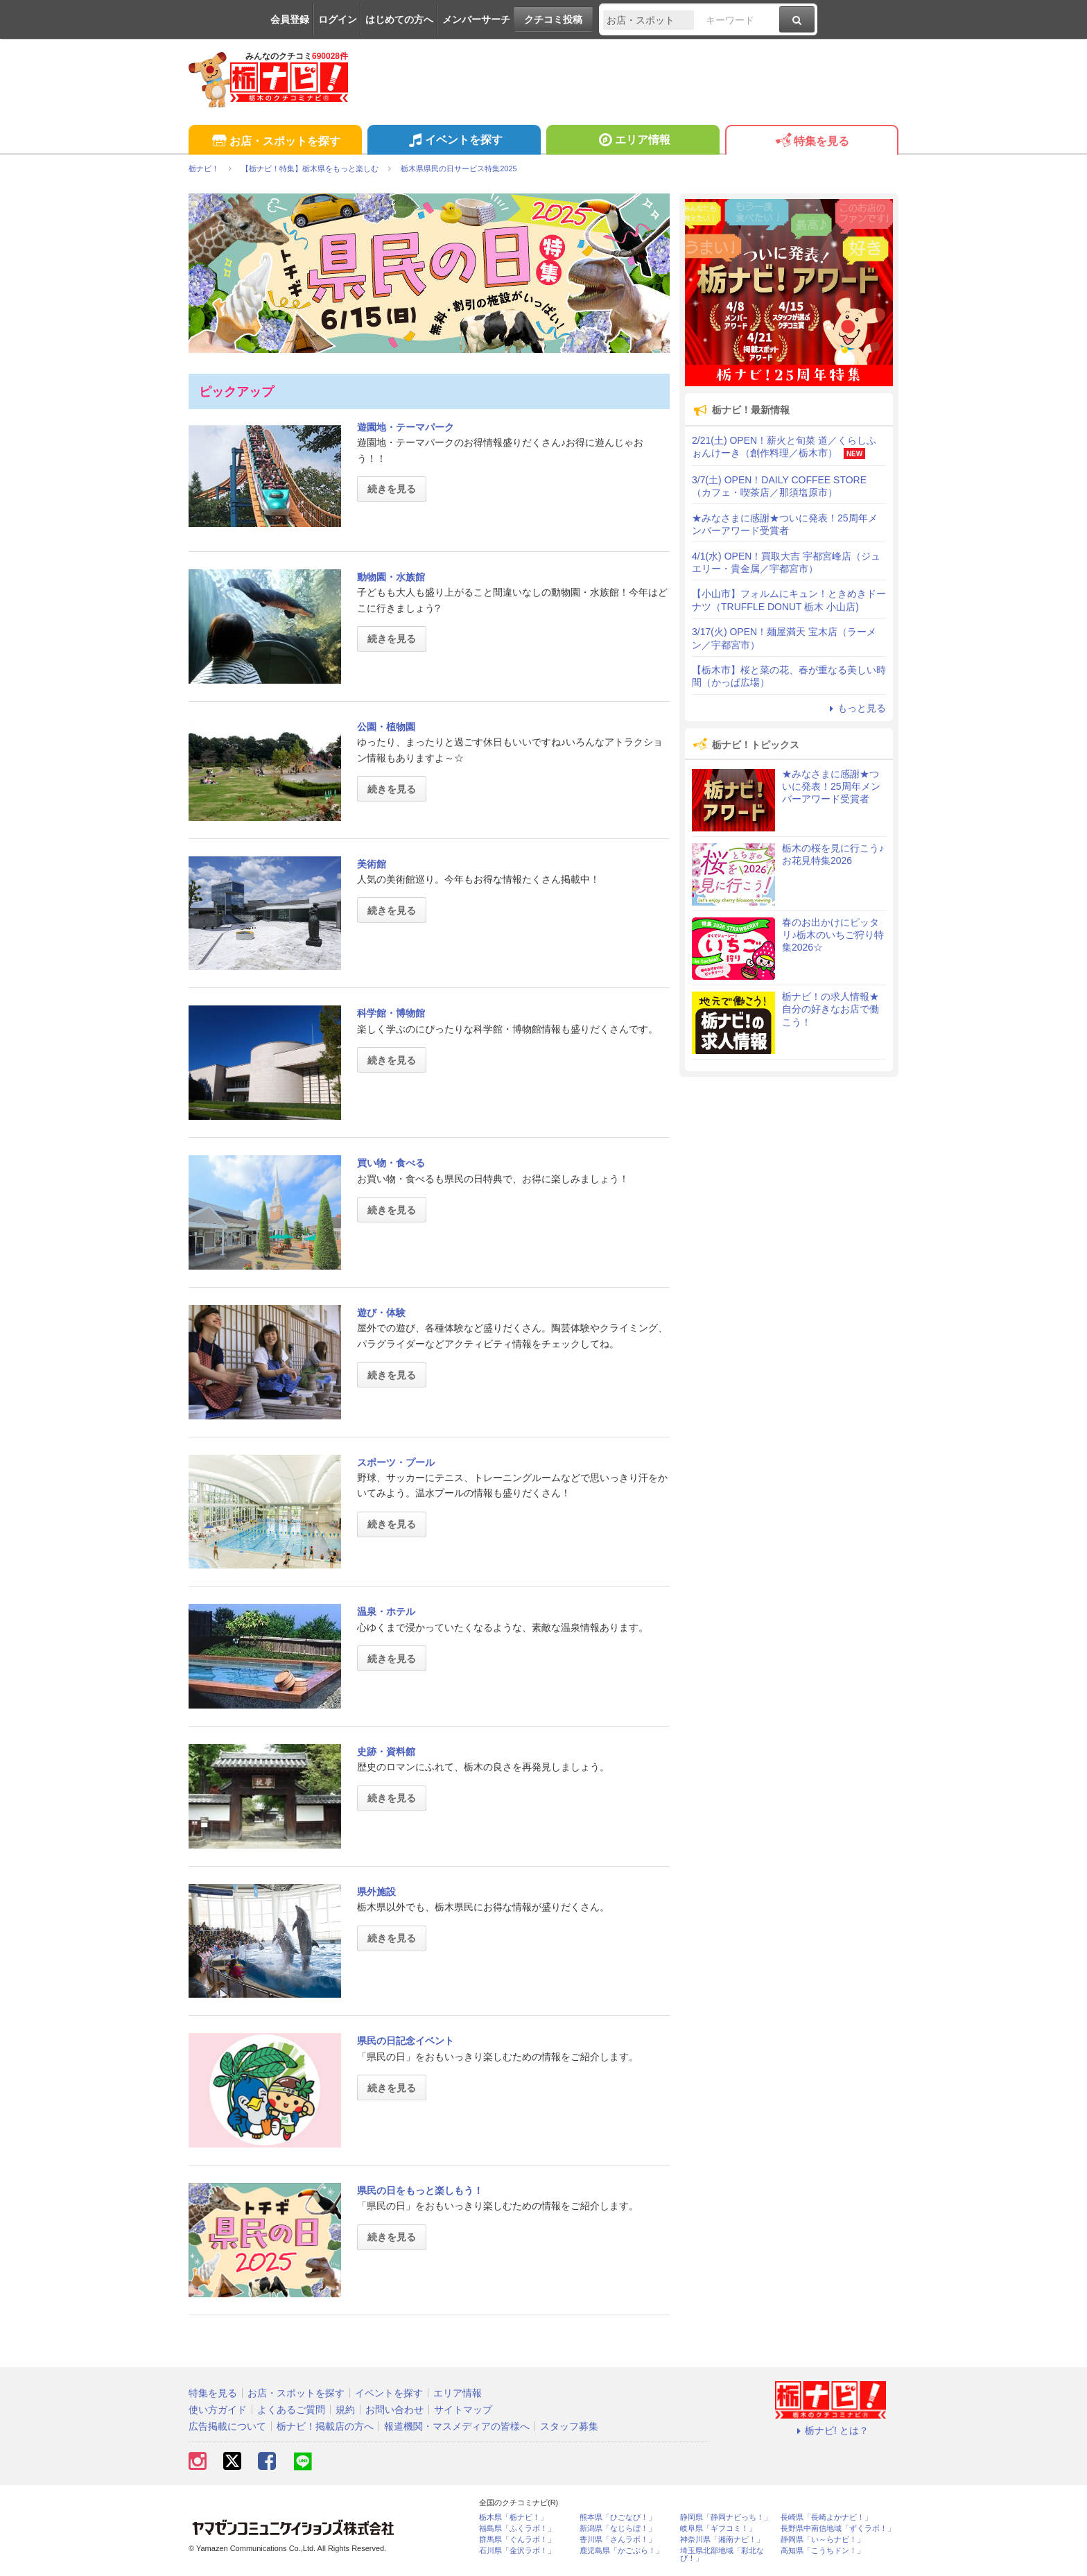  I want to click on 香川県「さんラボ！」, so click(618, 2539).